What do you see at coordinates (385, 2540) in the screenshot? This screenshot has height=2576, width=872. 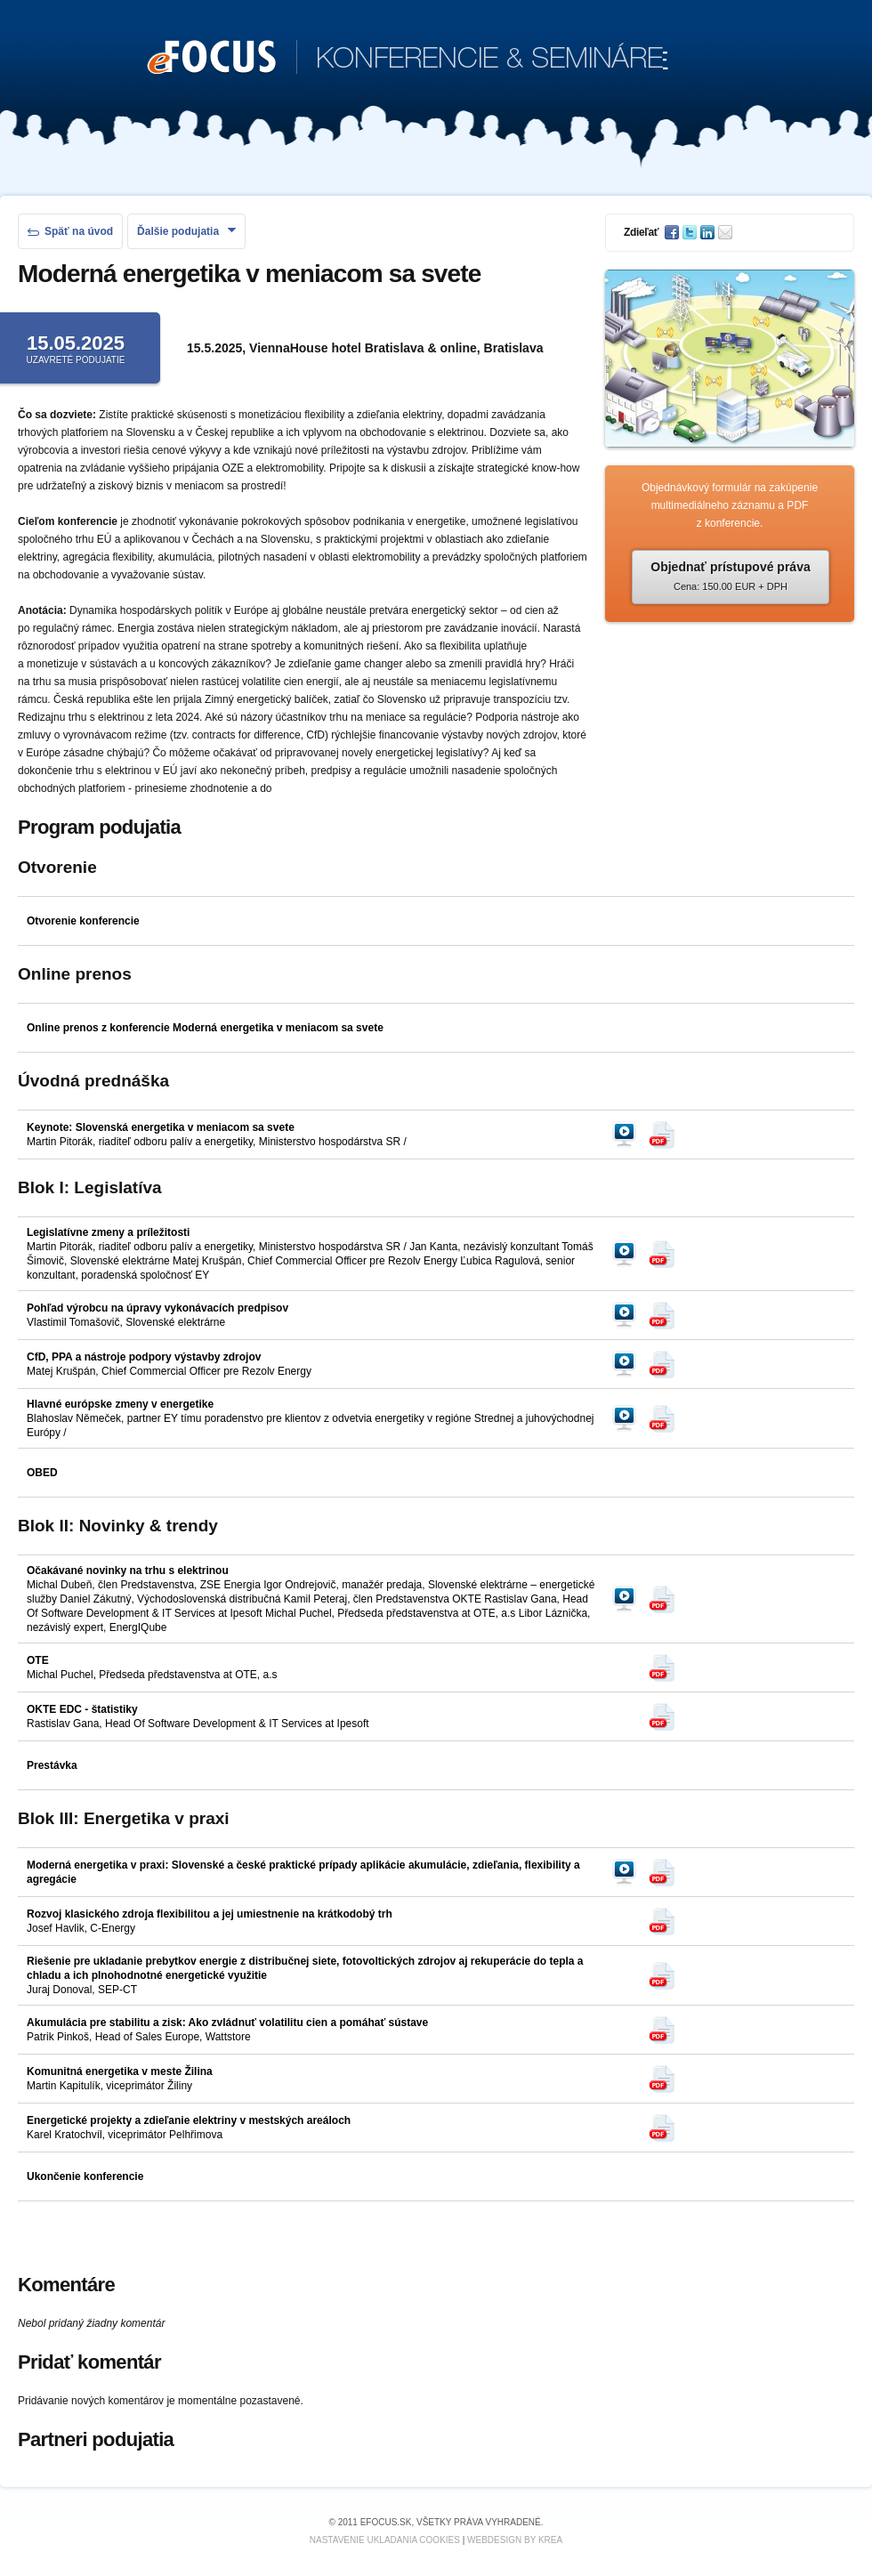 I see `Nastavenie ukladania cookies` at bounding box center [385, 2540].